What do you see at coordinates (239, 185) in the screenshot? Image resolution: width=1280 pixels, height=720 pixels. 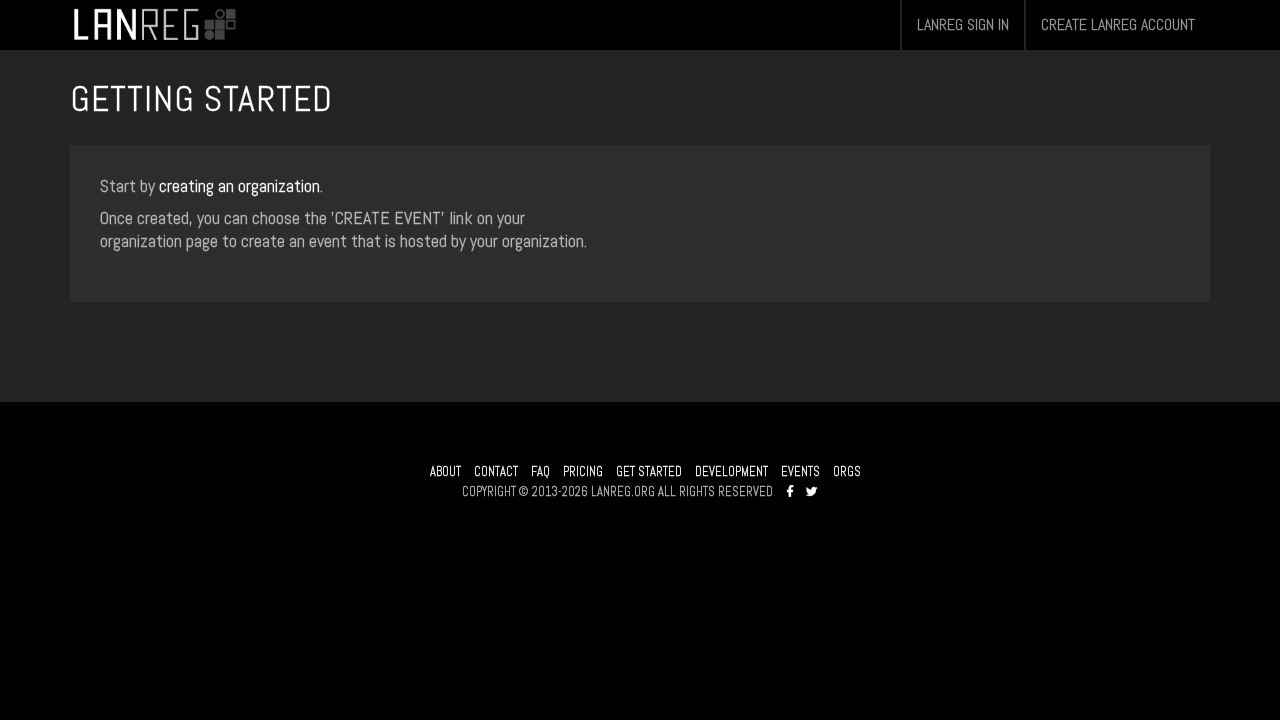 I see `creating an organization` at bounding box center [239, 185].